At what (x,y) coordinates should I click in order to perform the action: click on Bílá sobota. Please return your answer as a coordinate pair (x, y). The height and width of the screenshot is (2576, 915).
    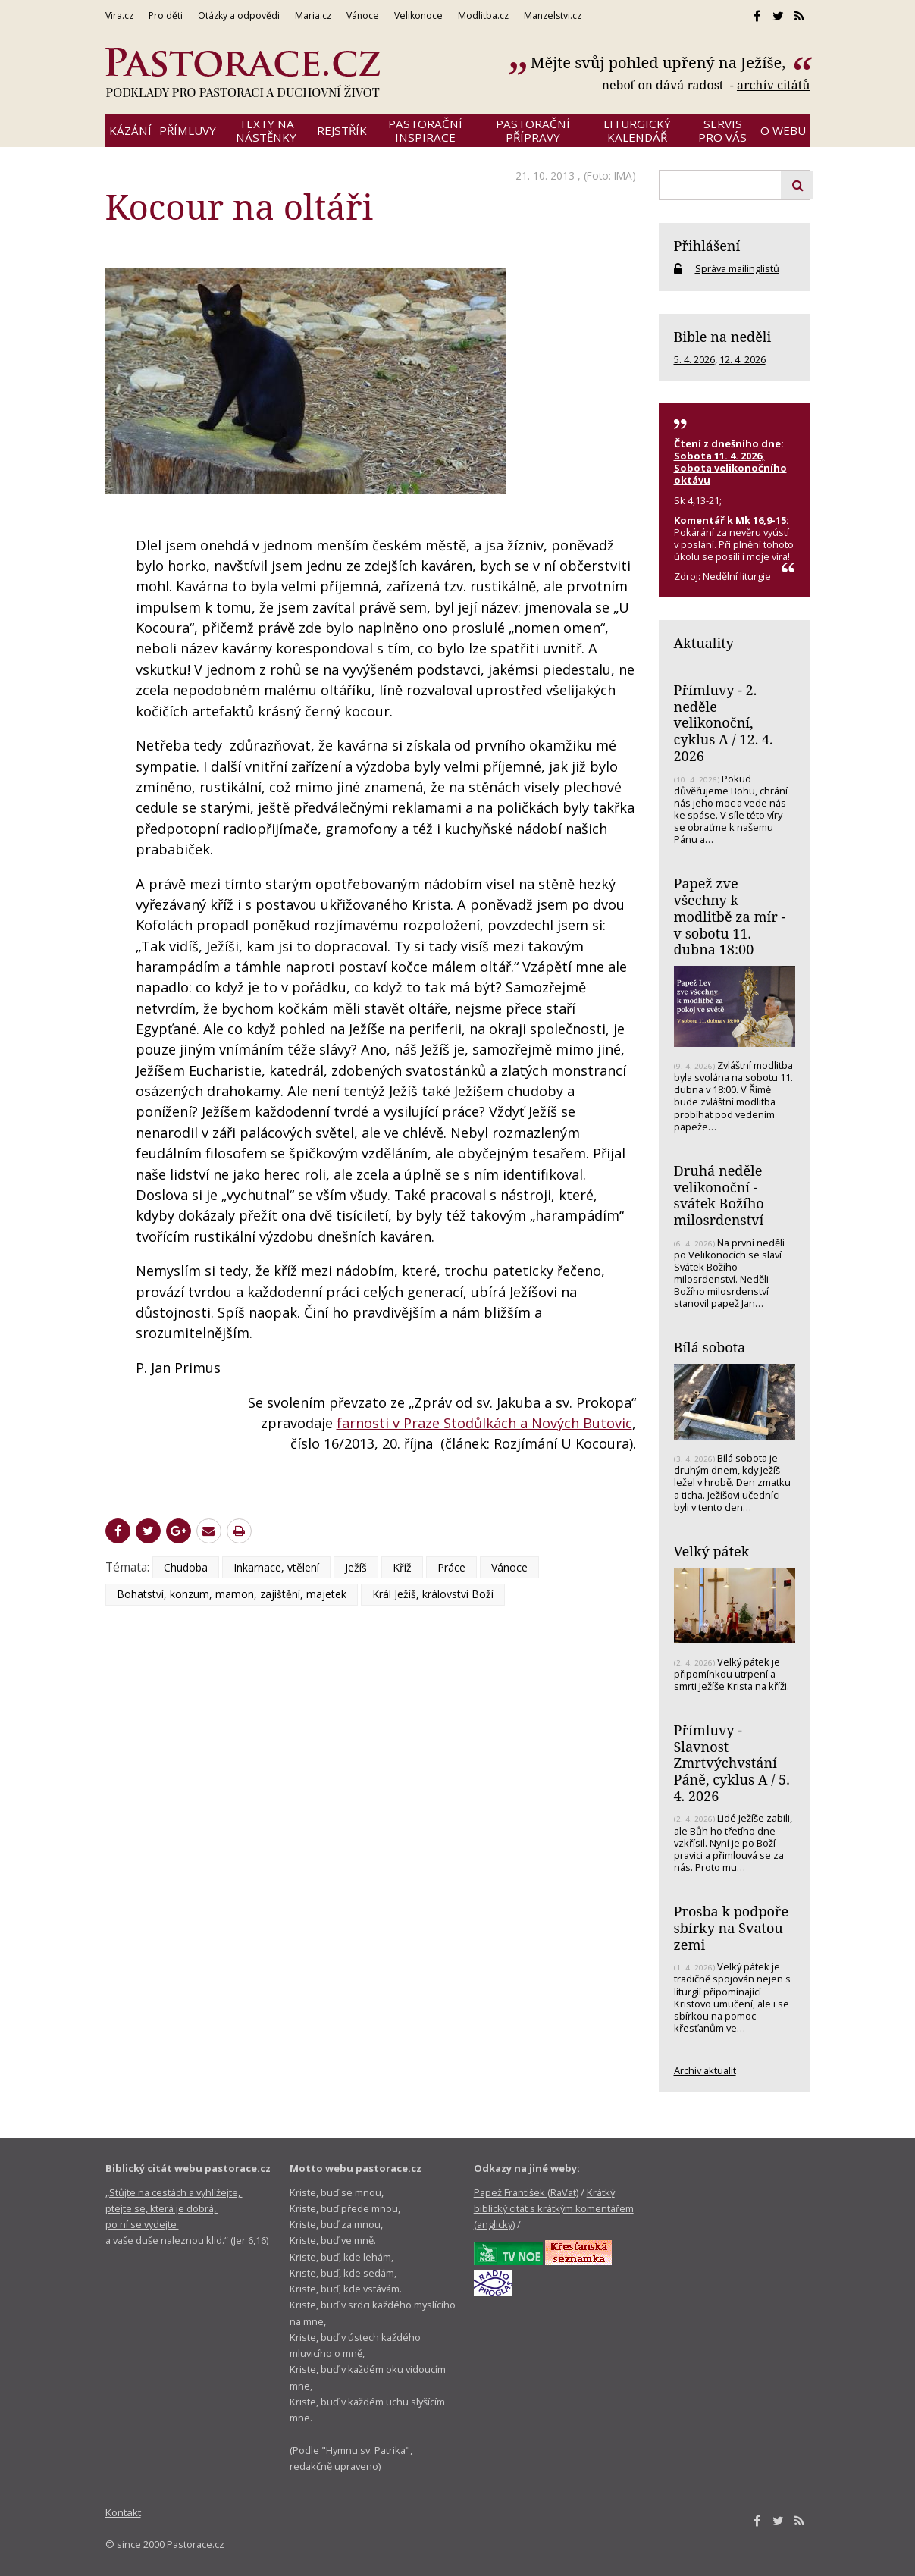
    Looking at the image, I should click on (710, 1347).